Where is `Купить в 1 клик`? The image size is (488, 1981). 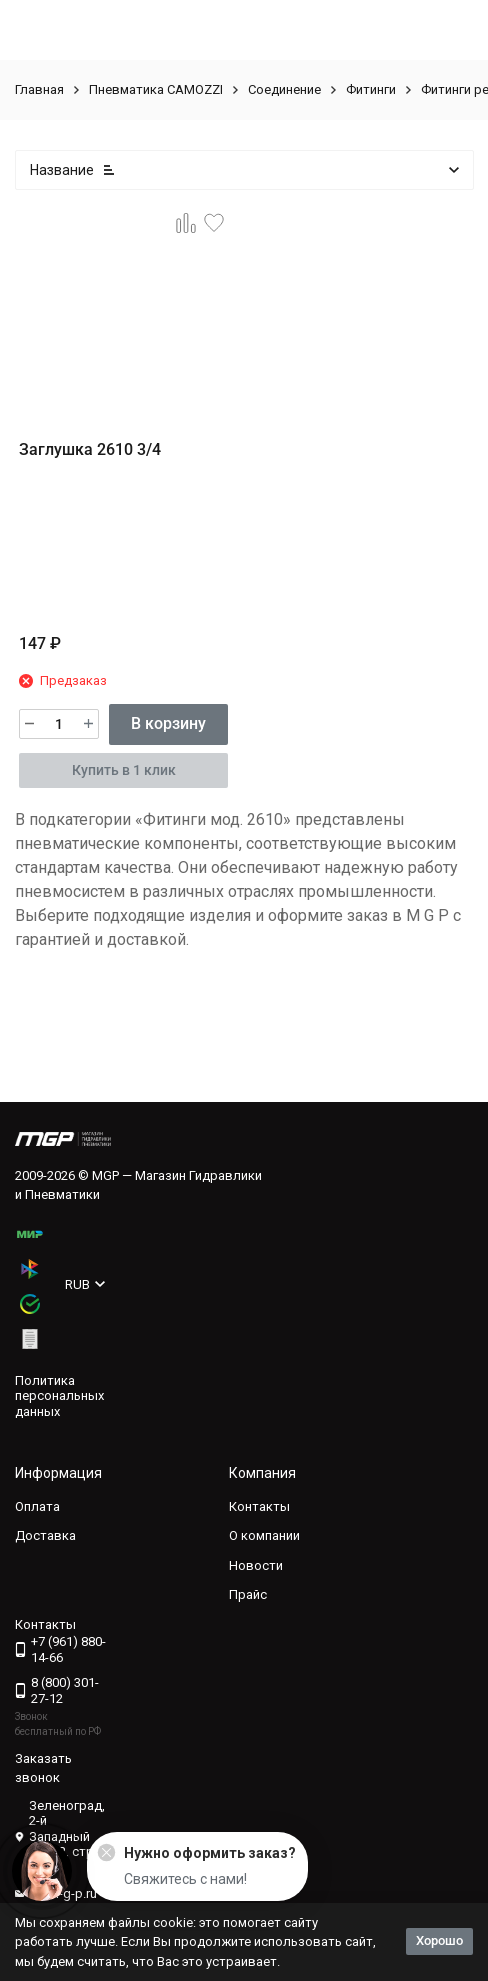
Купить в 1 клик is located at coordinates (124, 770).